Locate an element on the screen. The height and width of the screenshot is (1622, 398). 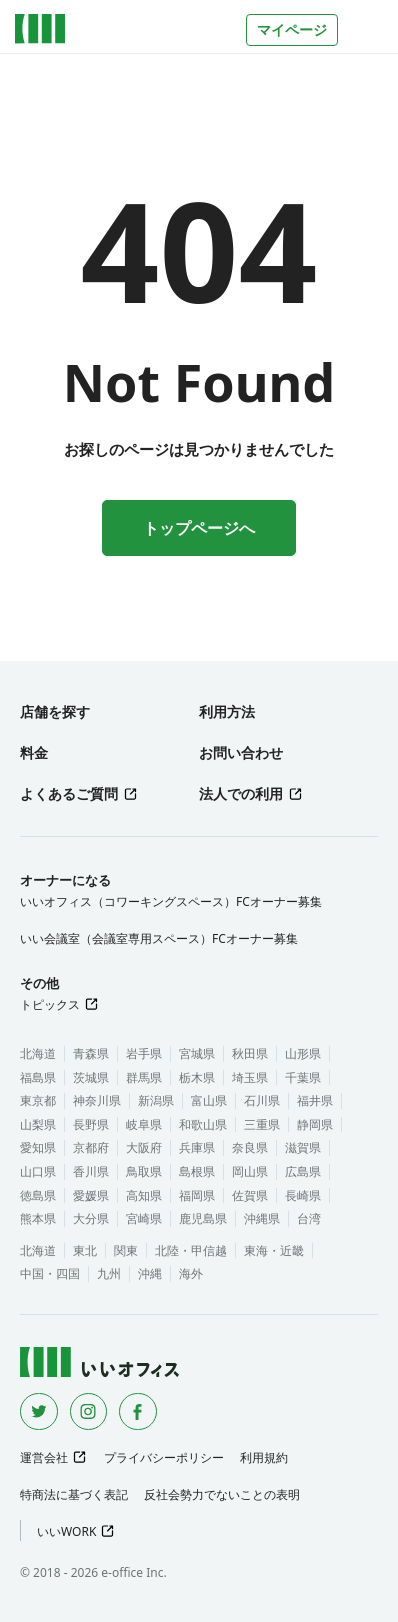
岡山県 is located at coordinates (250, 1171).